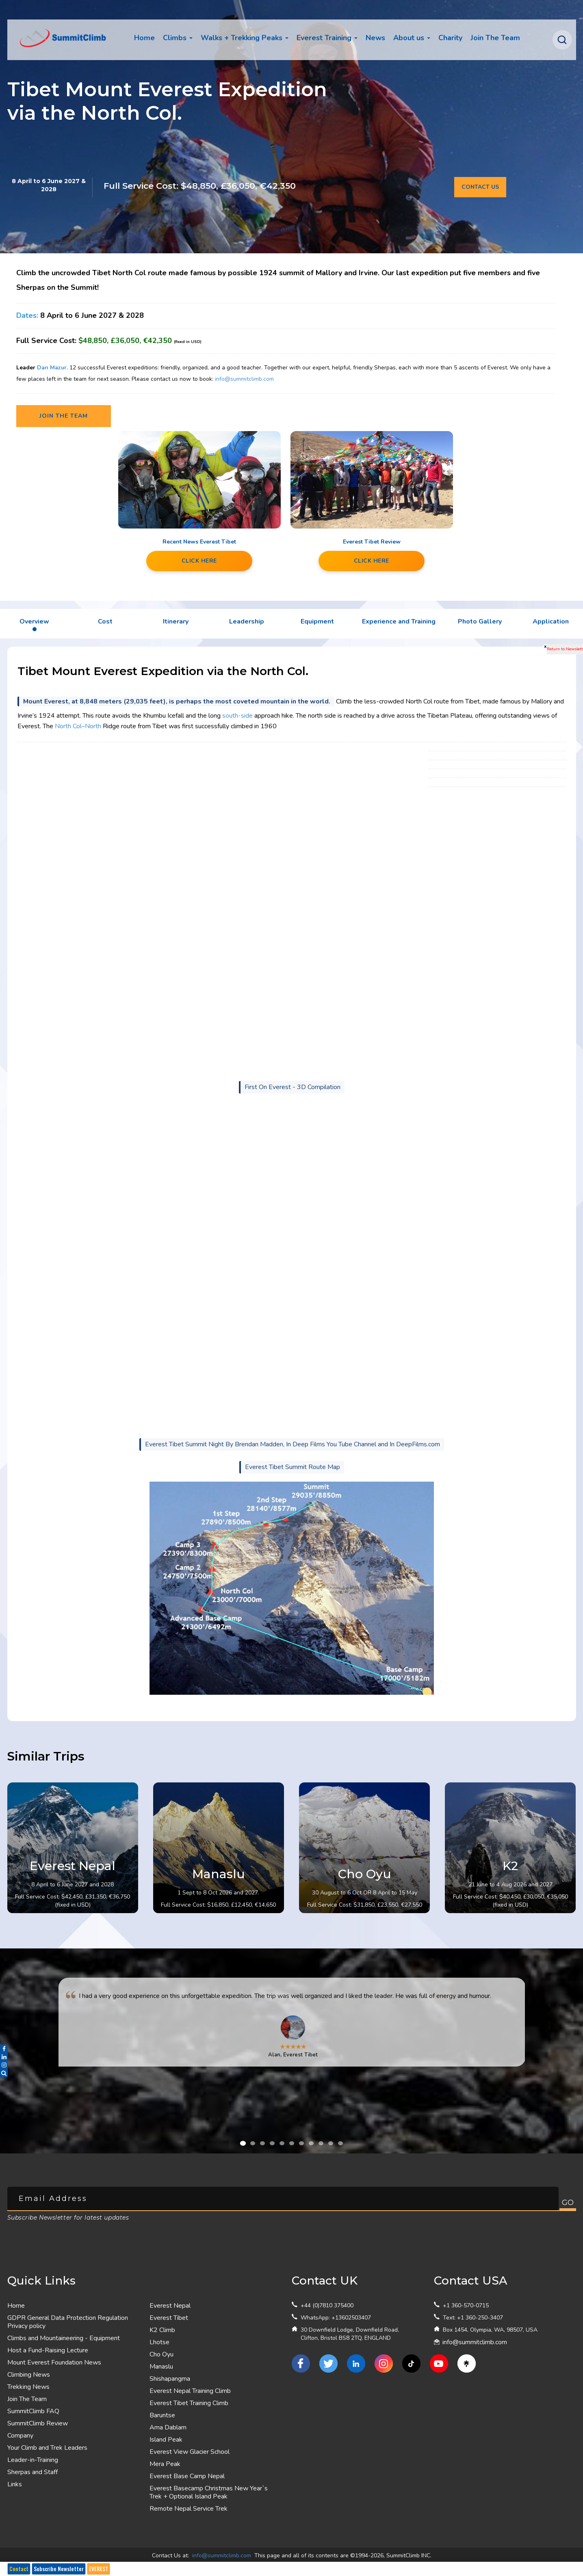 Image resolution: width=583 pixels, height=2576 pixels. Describe the element at coordinates (246, 621) in the screenshot. I see `Leadership [tab]` at that location.